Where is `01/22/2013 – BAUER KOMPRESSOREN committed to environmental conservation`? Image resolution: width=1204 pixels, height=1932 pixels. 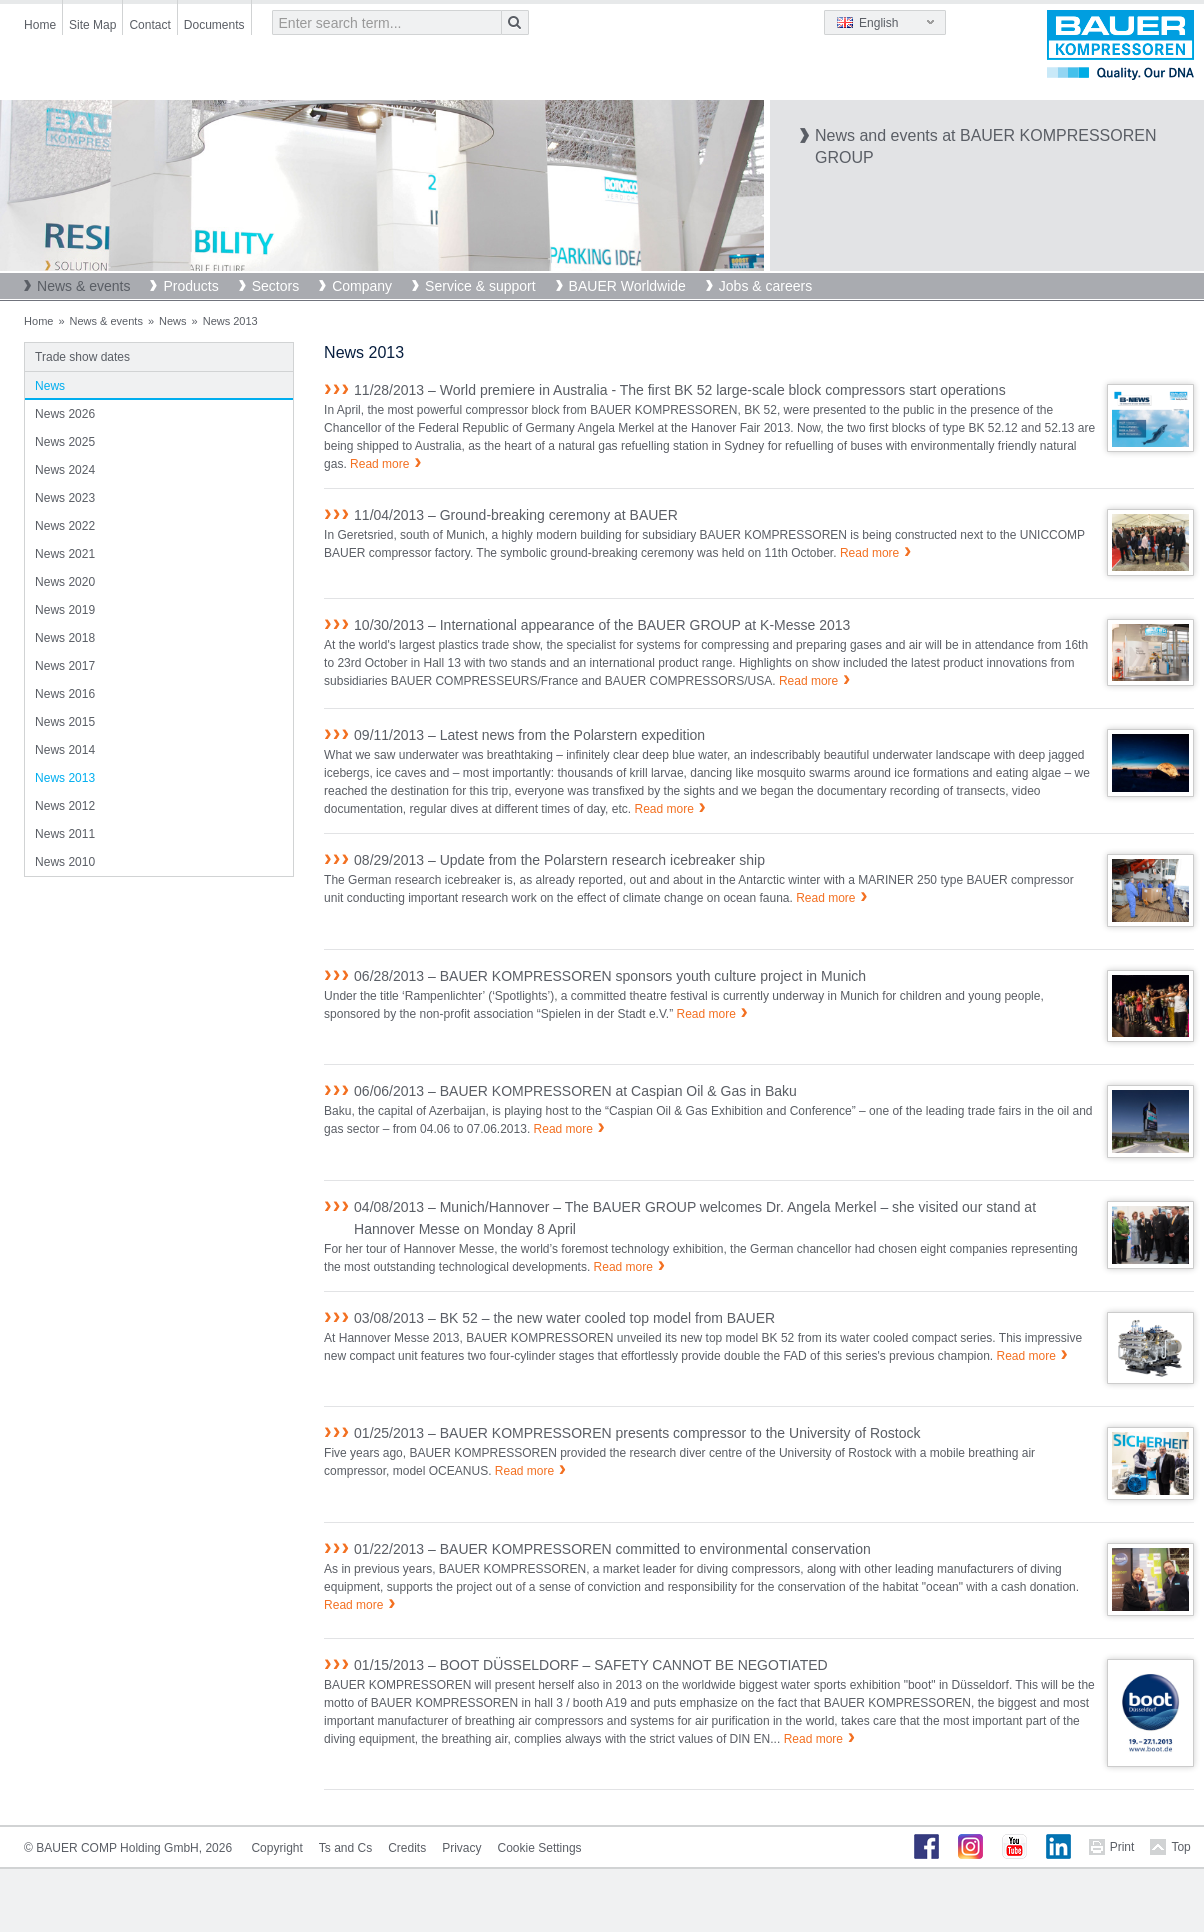 01/22/2013 – BAUER KOMPRESSOREN committed to environmental conservation is located at coordinates (612, 1549).